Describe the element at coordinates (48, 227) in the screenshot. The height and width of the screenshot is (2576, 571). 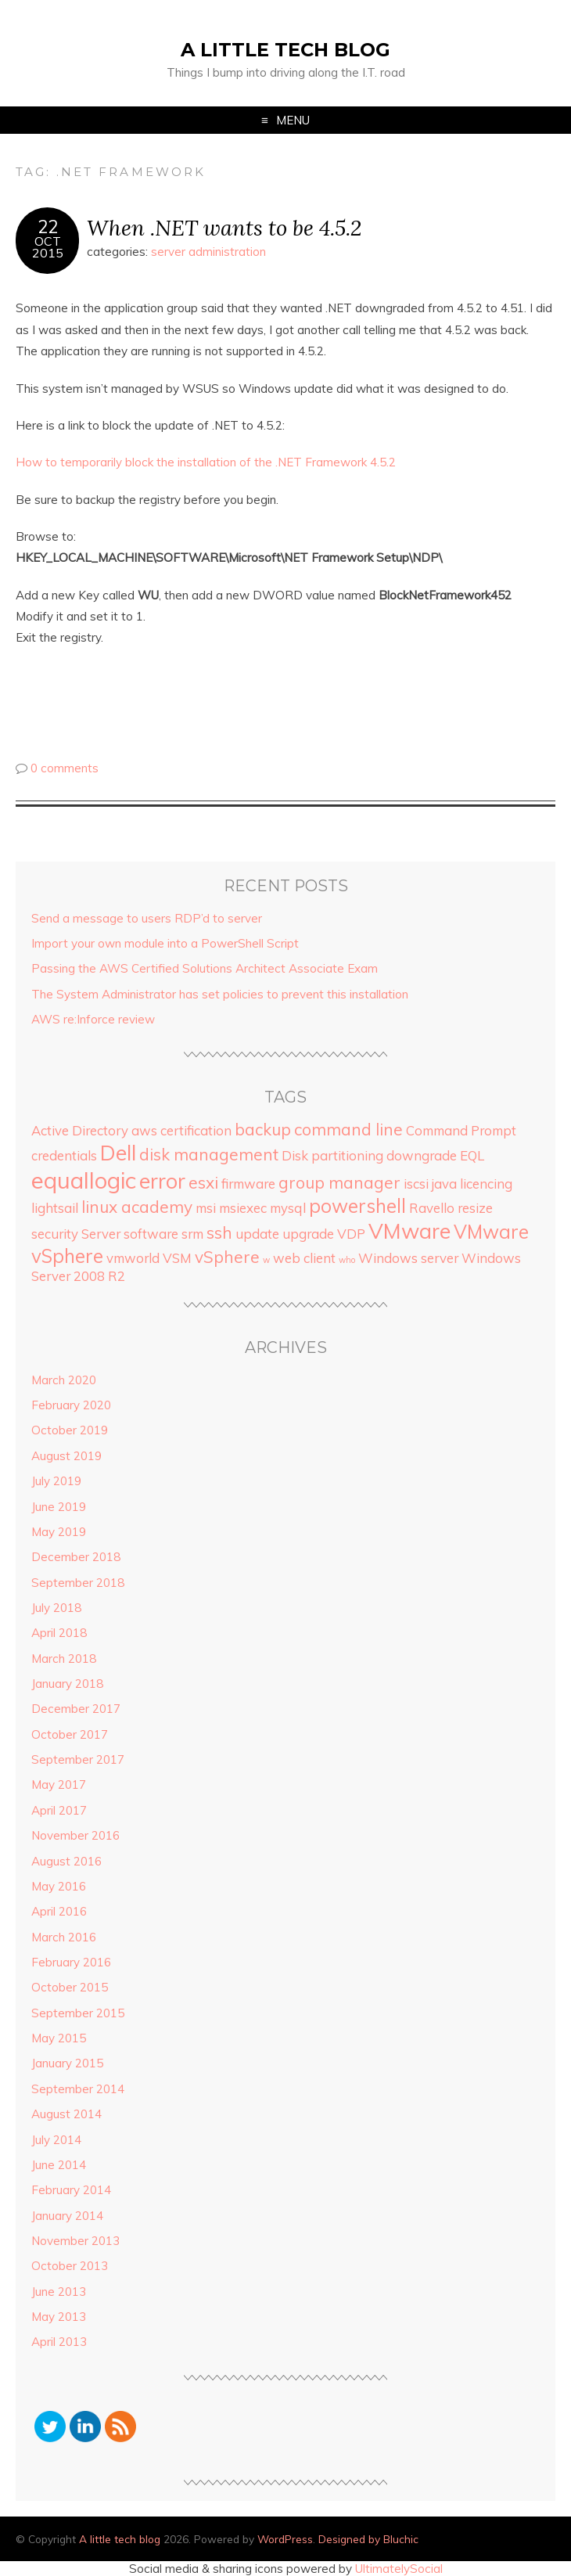
I see `22` at that location.